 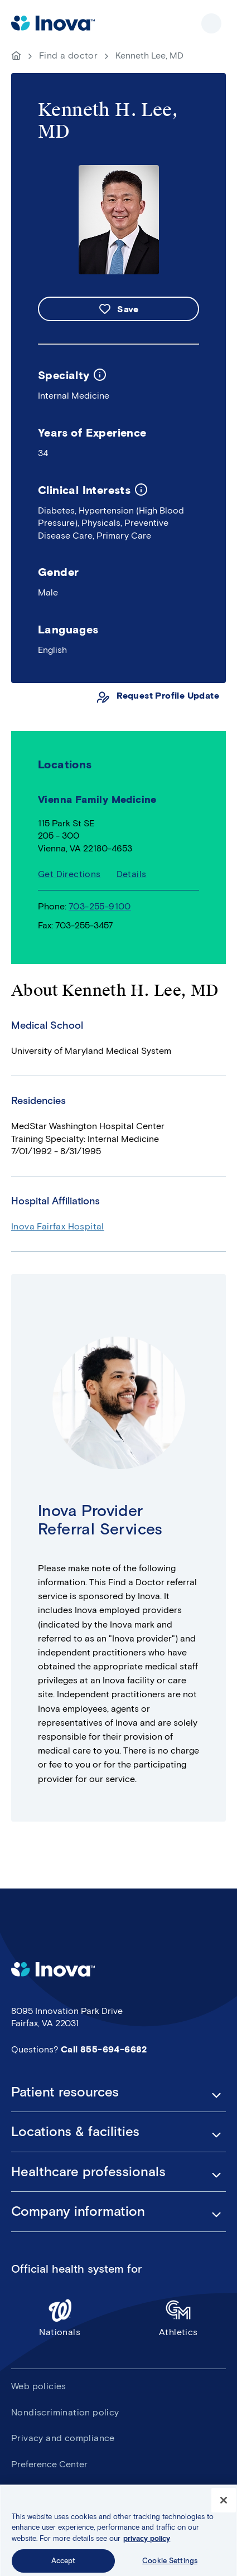 What do you see at coordinates (65, 2092) in the screenshot?
I see `Patient resources [button]` at bounding box center [65, 2092].